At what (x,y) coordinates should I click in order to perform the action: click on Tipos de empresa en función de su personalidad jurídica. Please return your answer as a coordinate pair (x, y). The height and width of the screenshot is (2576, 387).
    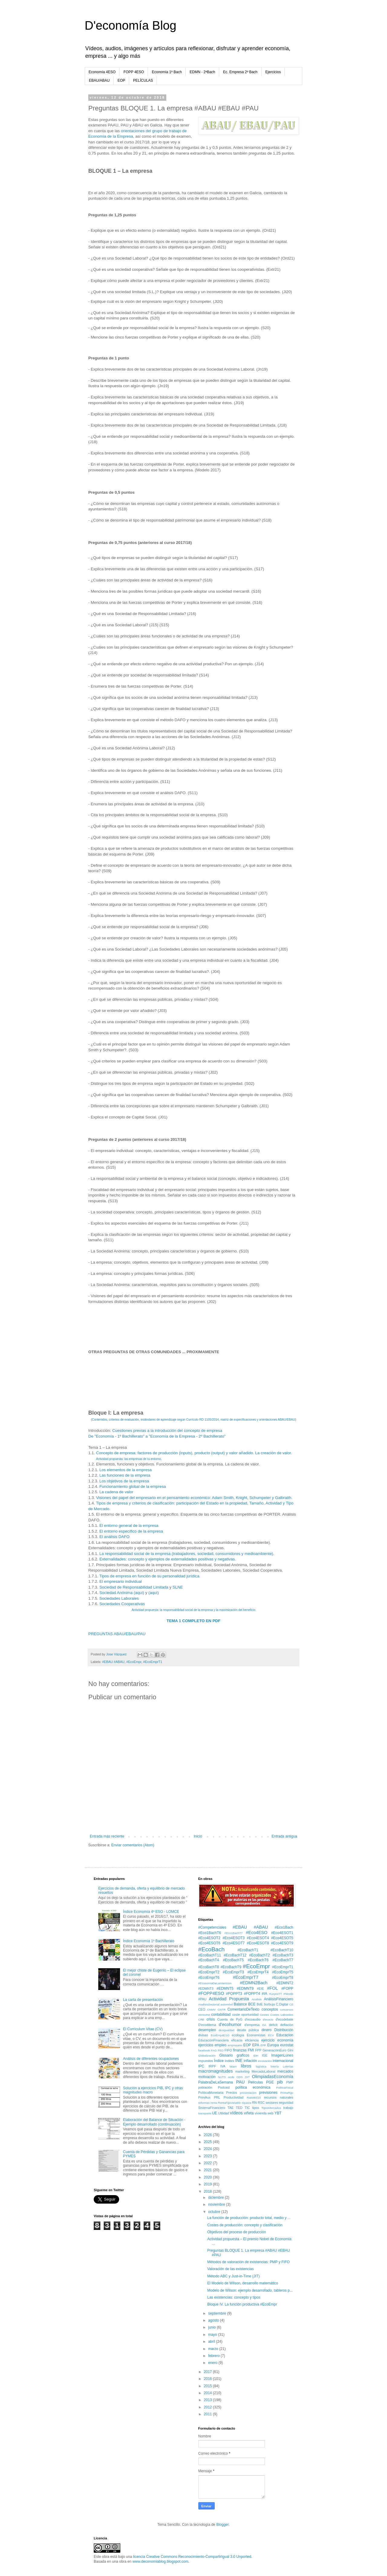
    Looking at the image, I should click on (149, 1576).